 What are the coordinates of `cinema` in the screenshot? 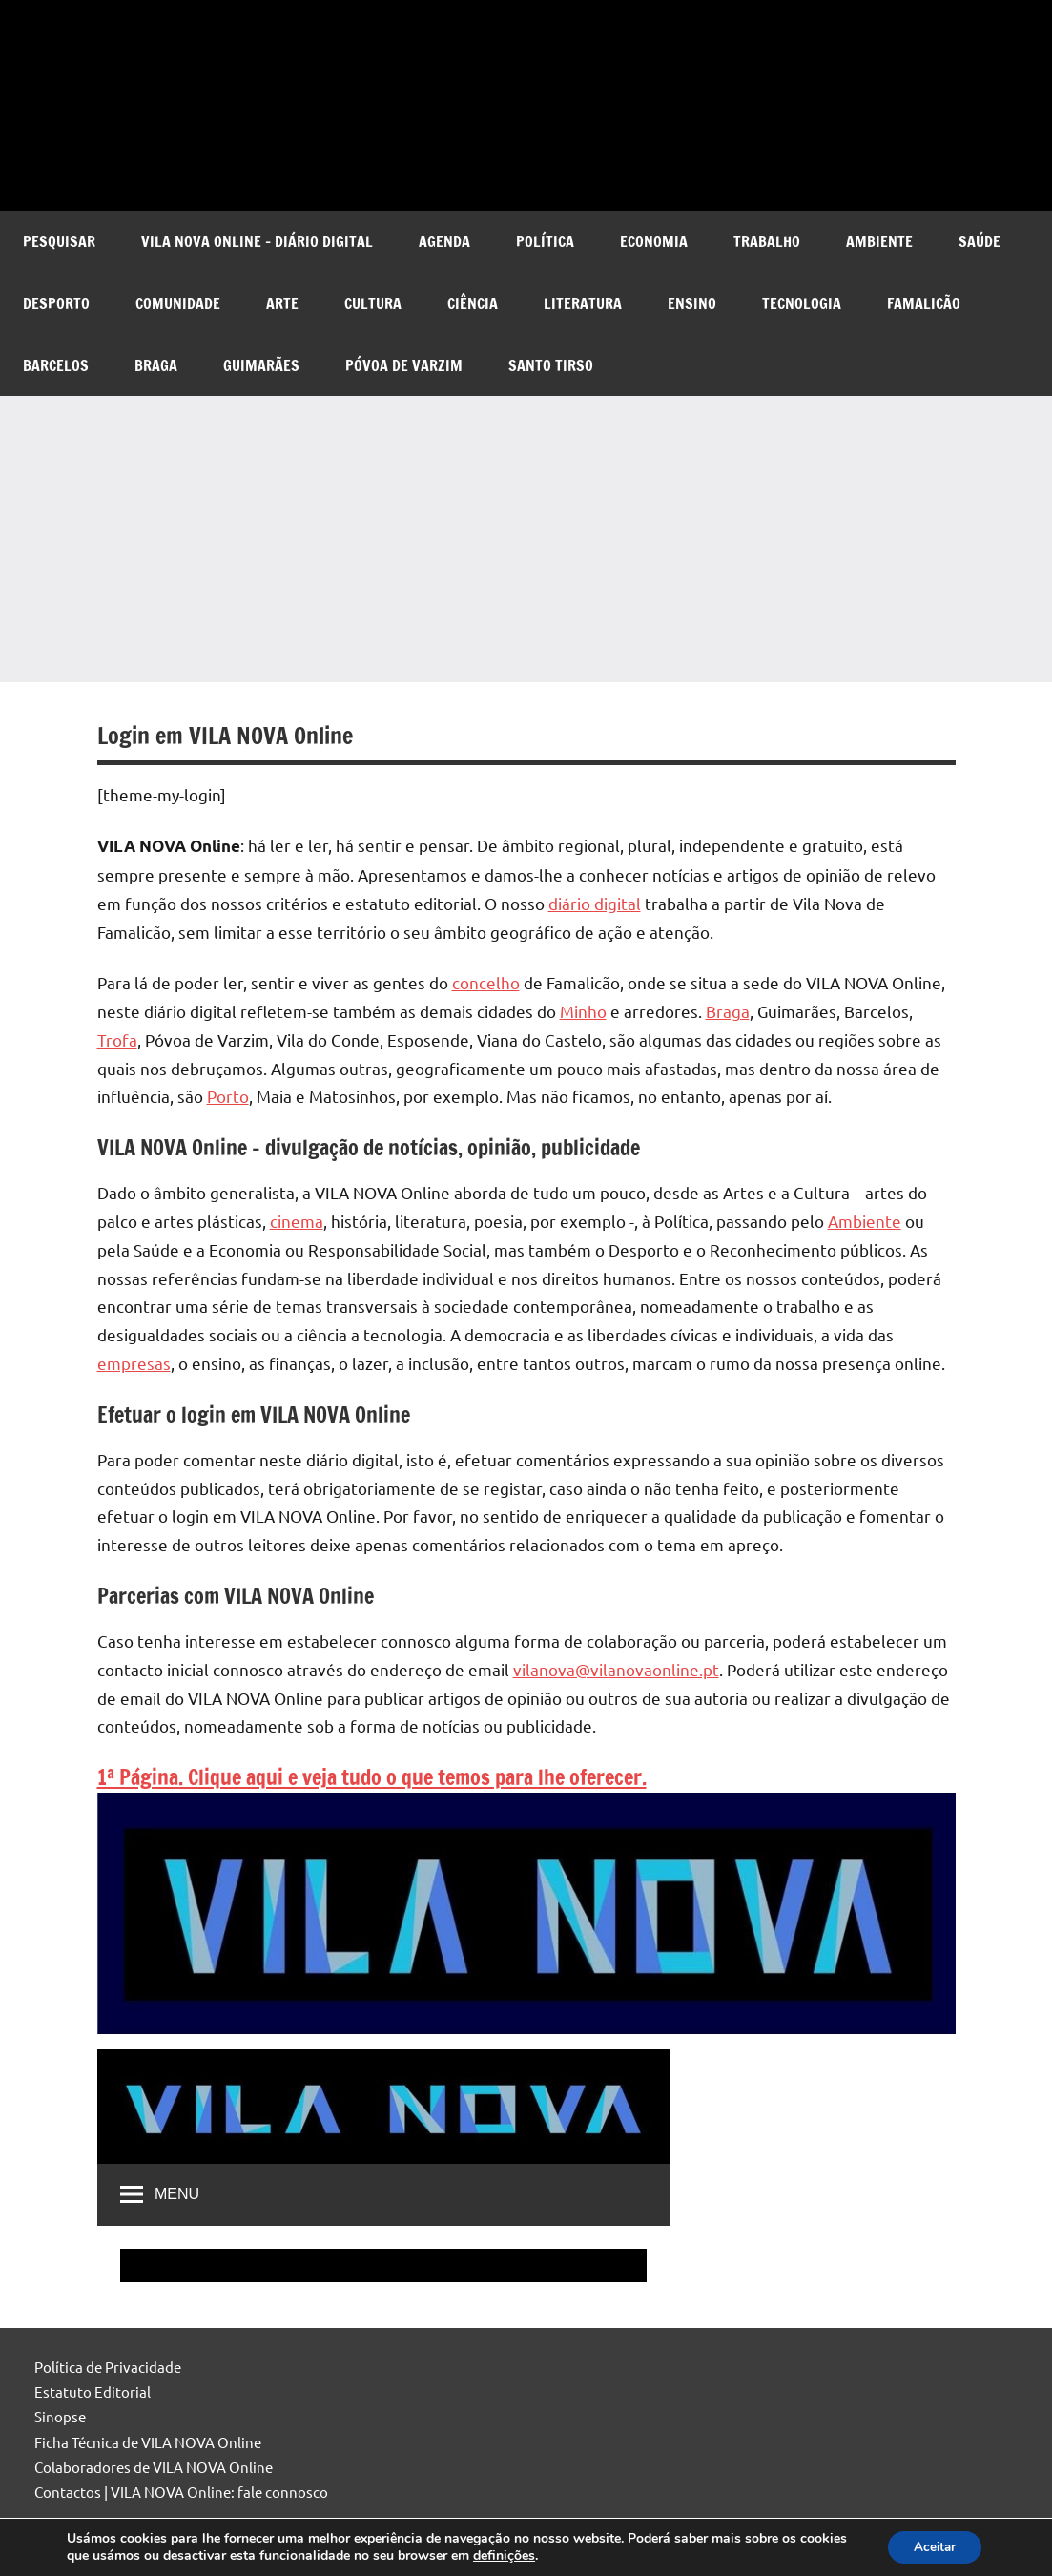 It's located at (296, 1221).